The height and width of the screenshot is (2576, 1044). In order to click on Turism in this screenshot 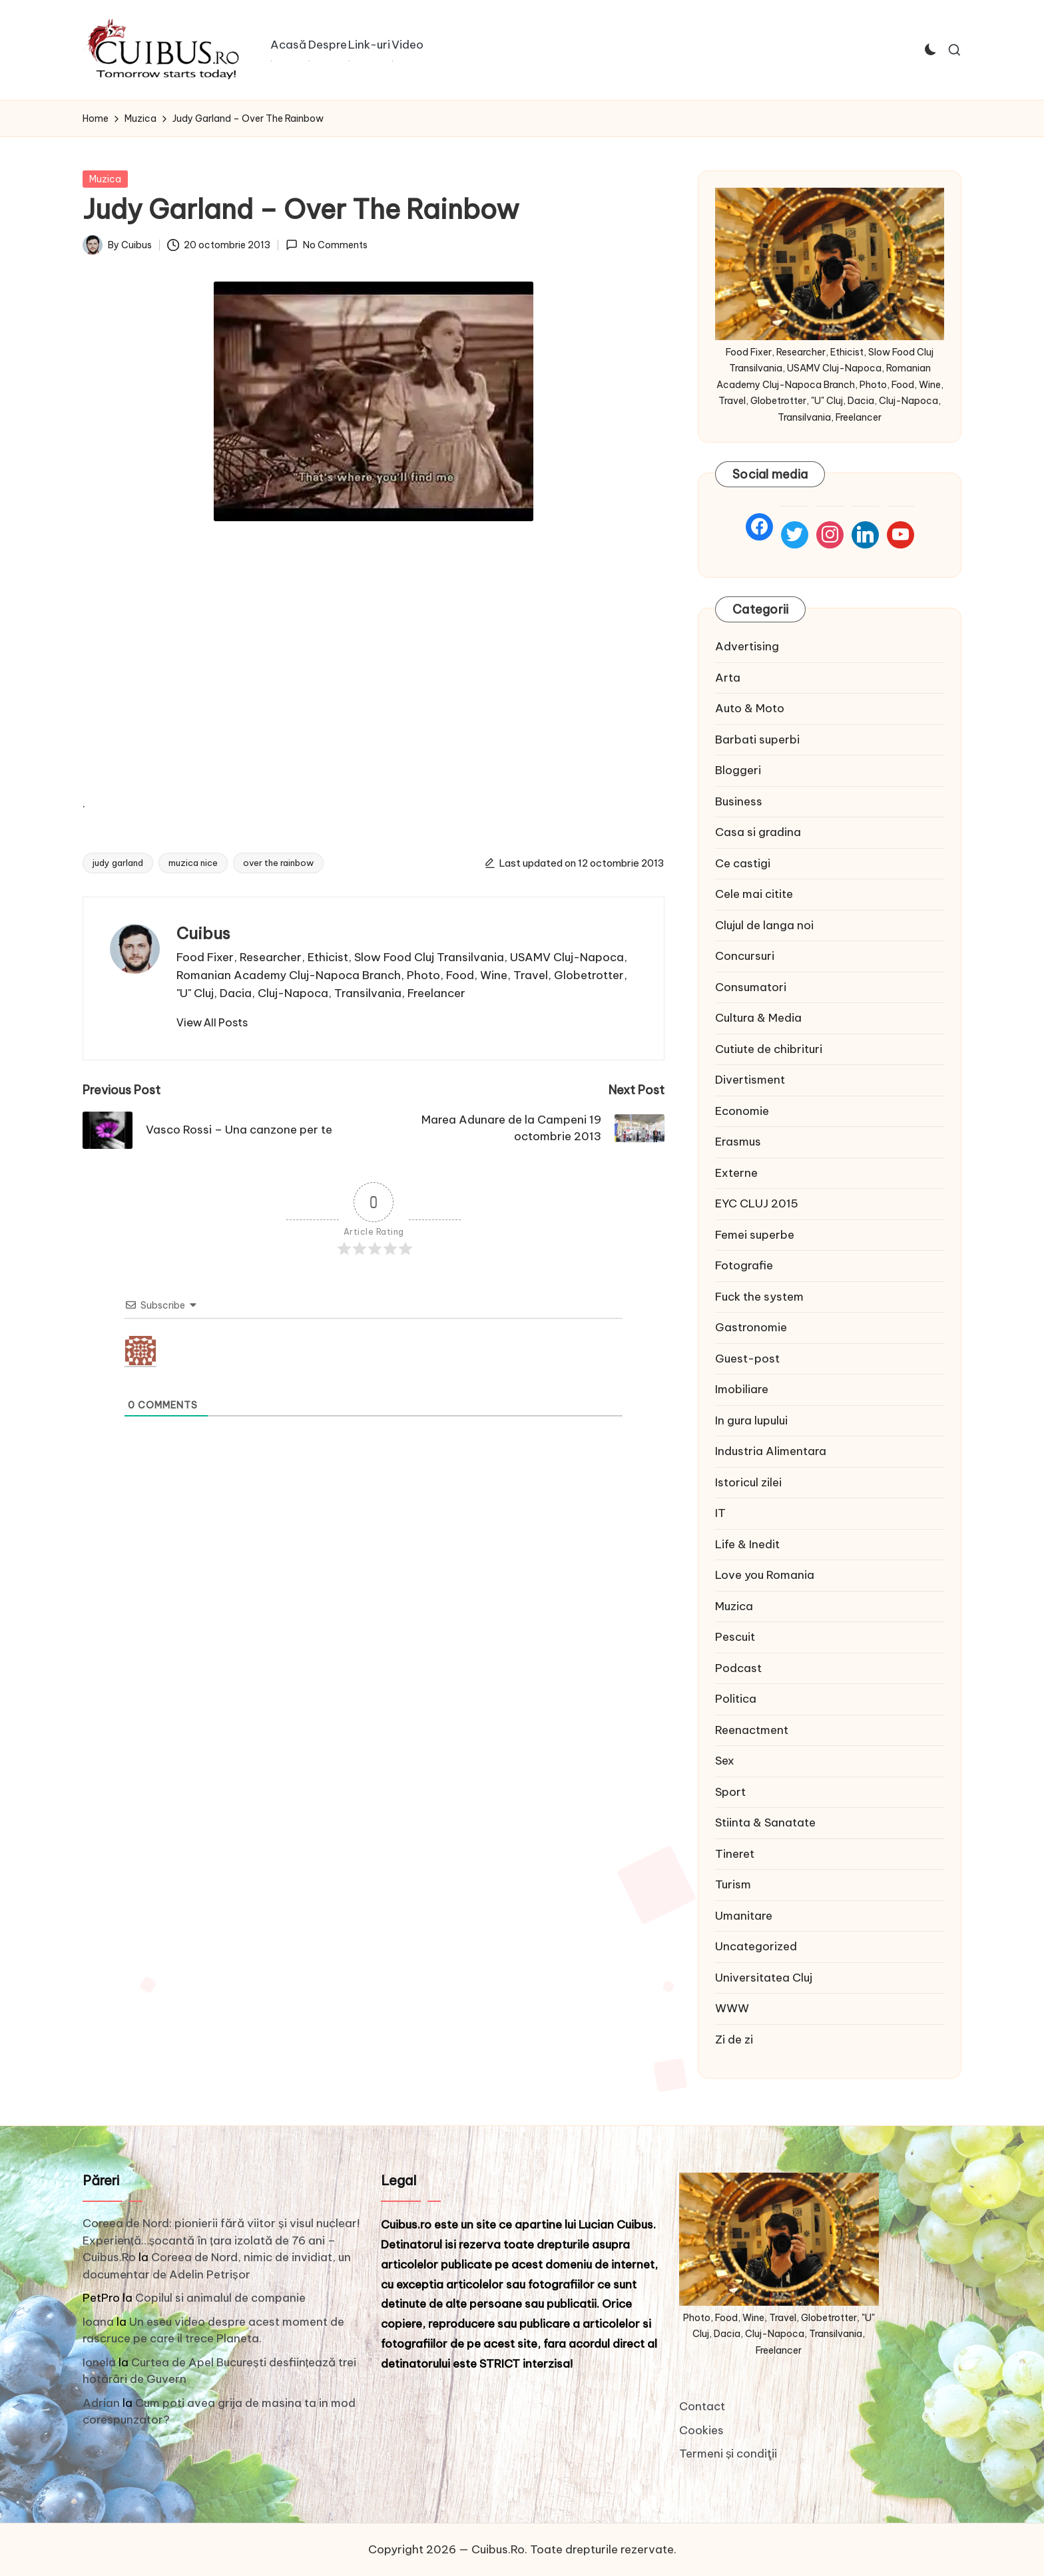, I will do `click(733, 1884)`.